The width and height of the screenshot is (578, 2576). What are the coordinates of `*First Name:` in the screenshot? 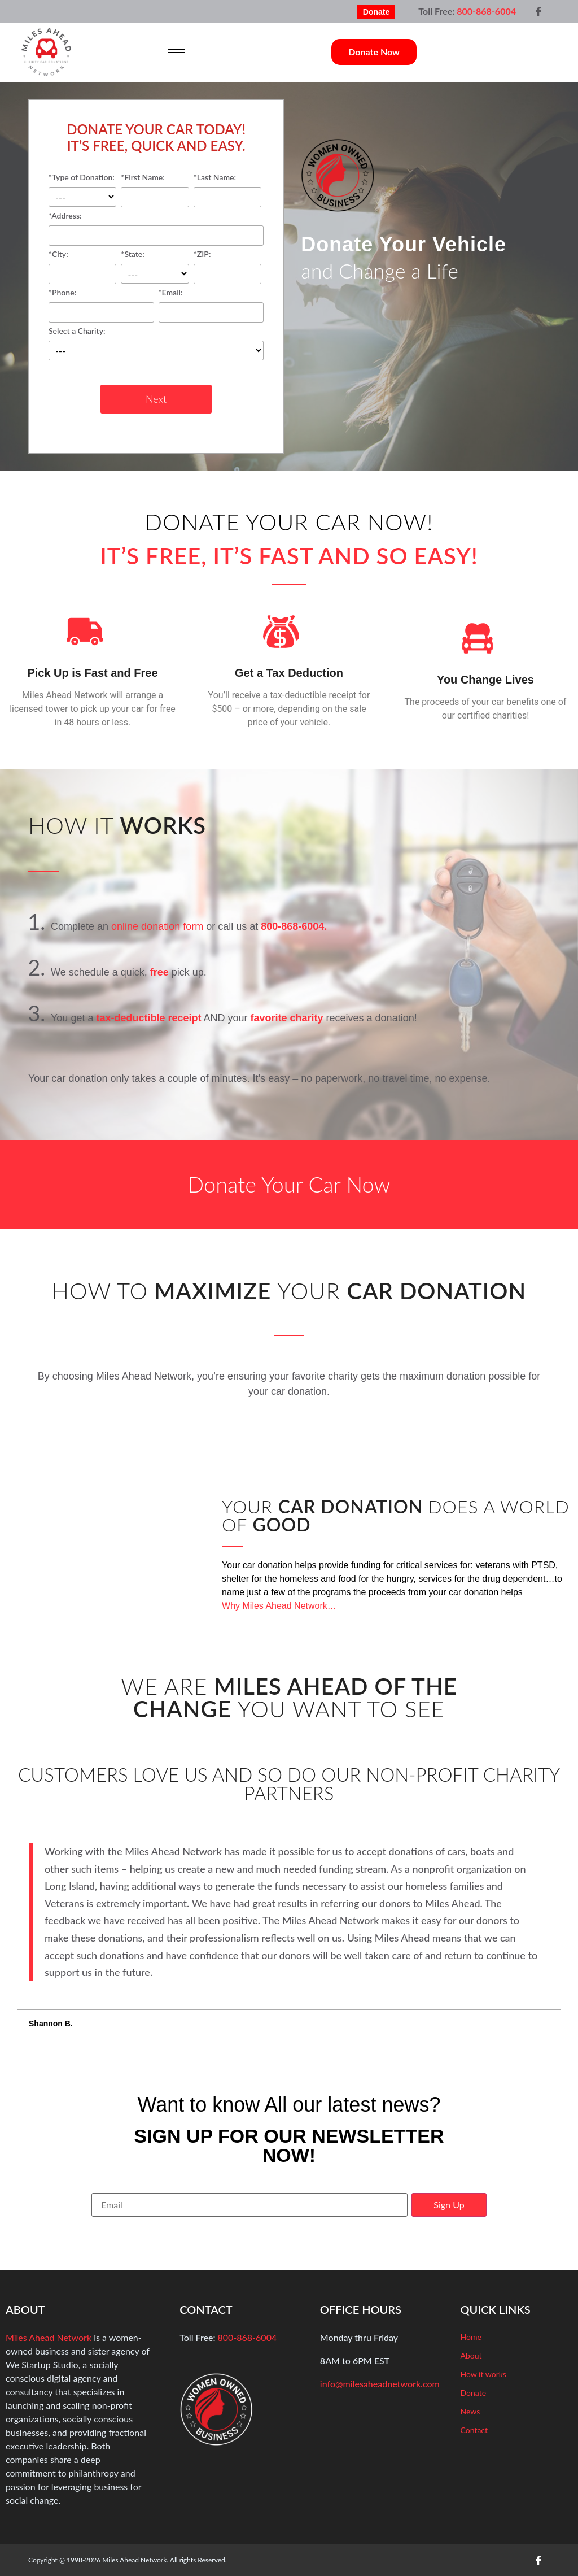 It's located at (155, 187).